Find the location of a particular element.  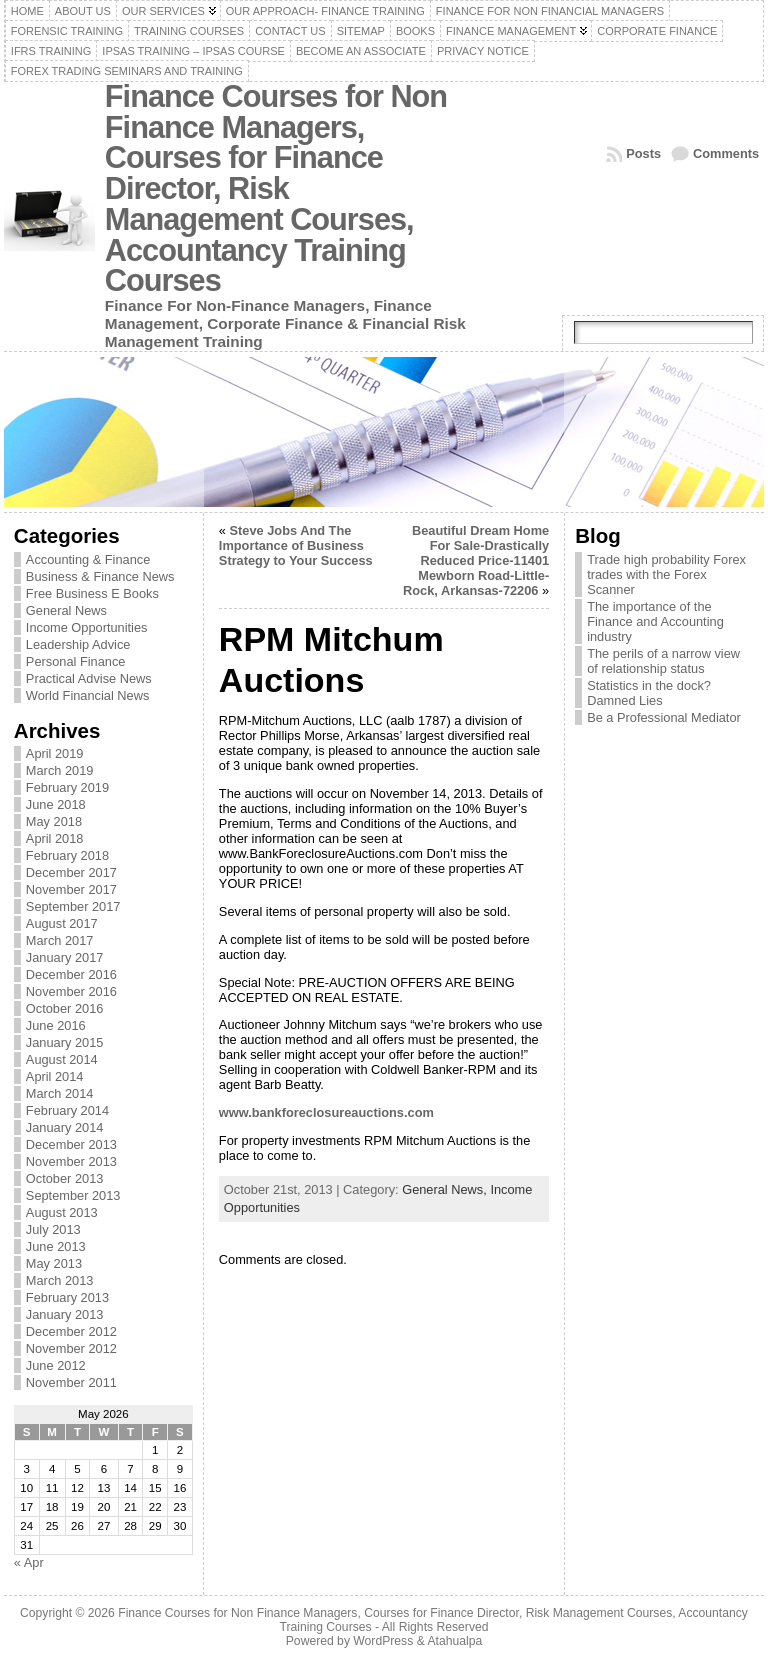

May 2018 is located at coordinates (54, 821).